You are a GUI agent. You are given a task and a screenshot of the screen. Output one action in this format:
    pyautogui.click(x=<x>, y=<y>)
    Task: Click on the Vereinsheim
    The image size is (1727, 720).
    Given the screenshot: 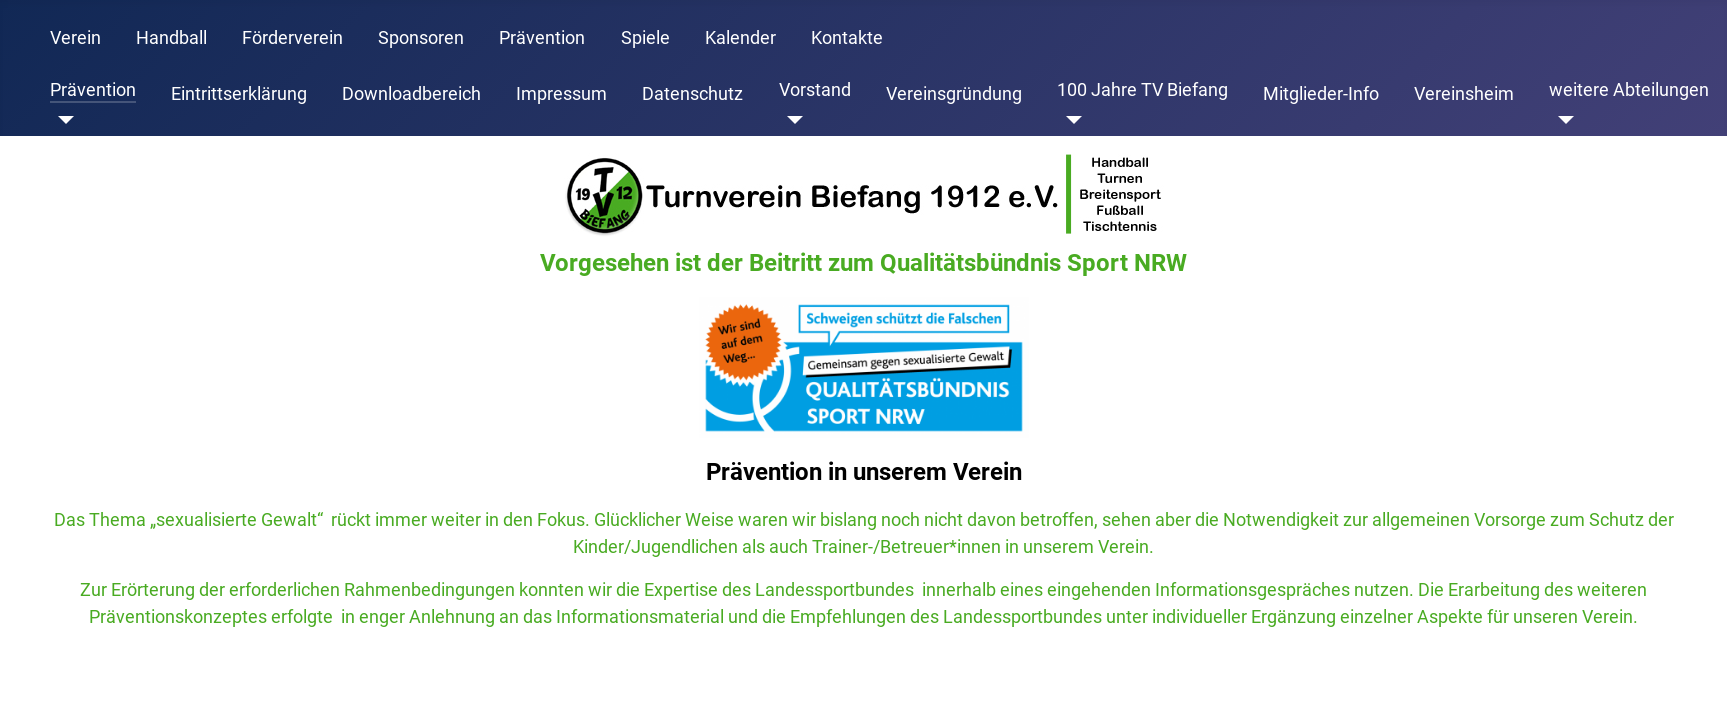 What is the action you would take?
    pyautogui.click(x=1464, y=94)
    